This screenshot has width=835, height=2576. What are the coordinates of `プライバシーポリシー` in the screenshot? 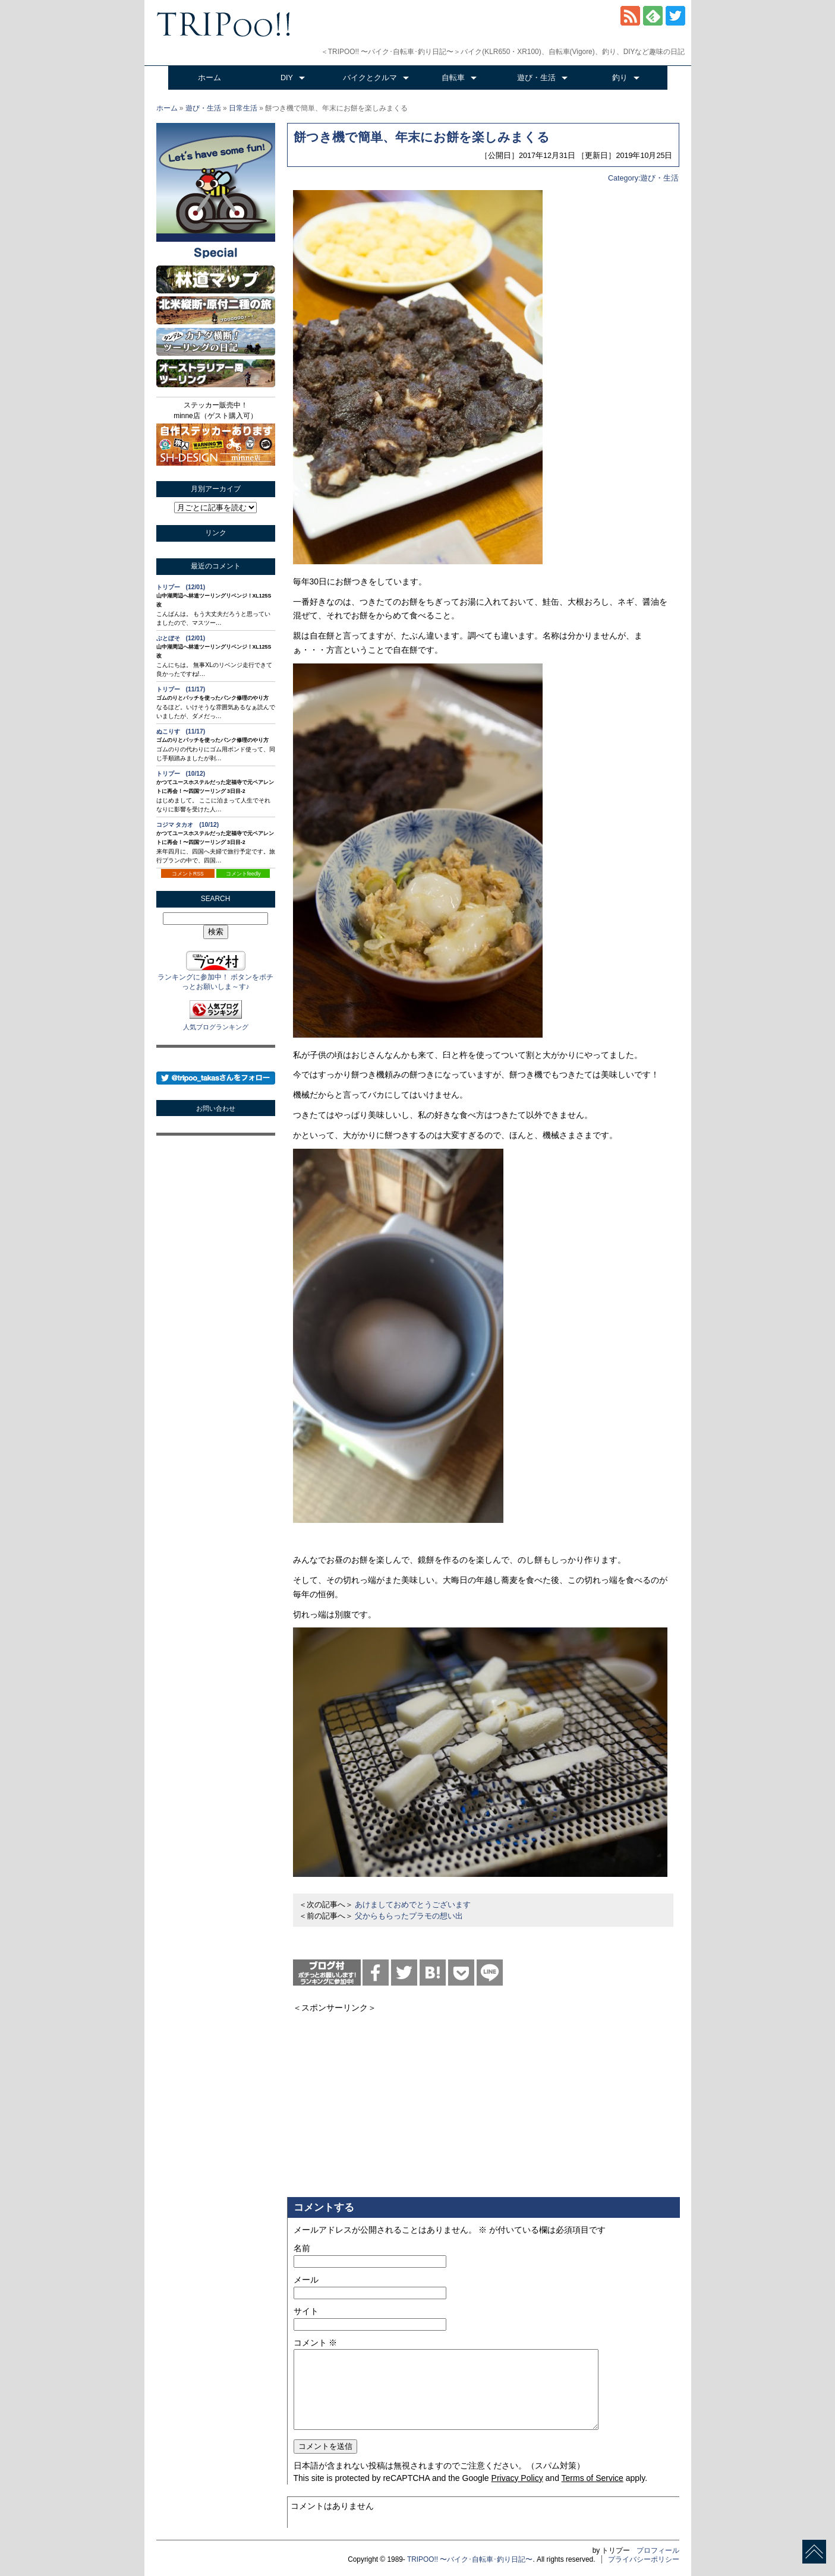 It's located at (643, 2559).